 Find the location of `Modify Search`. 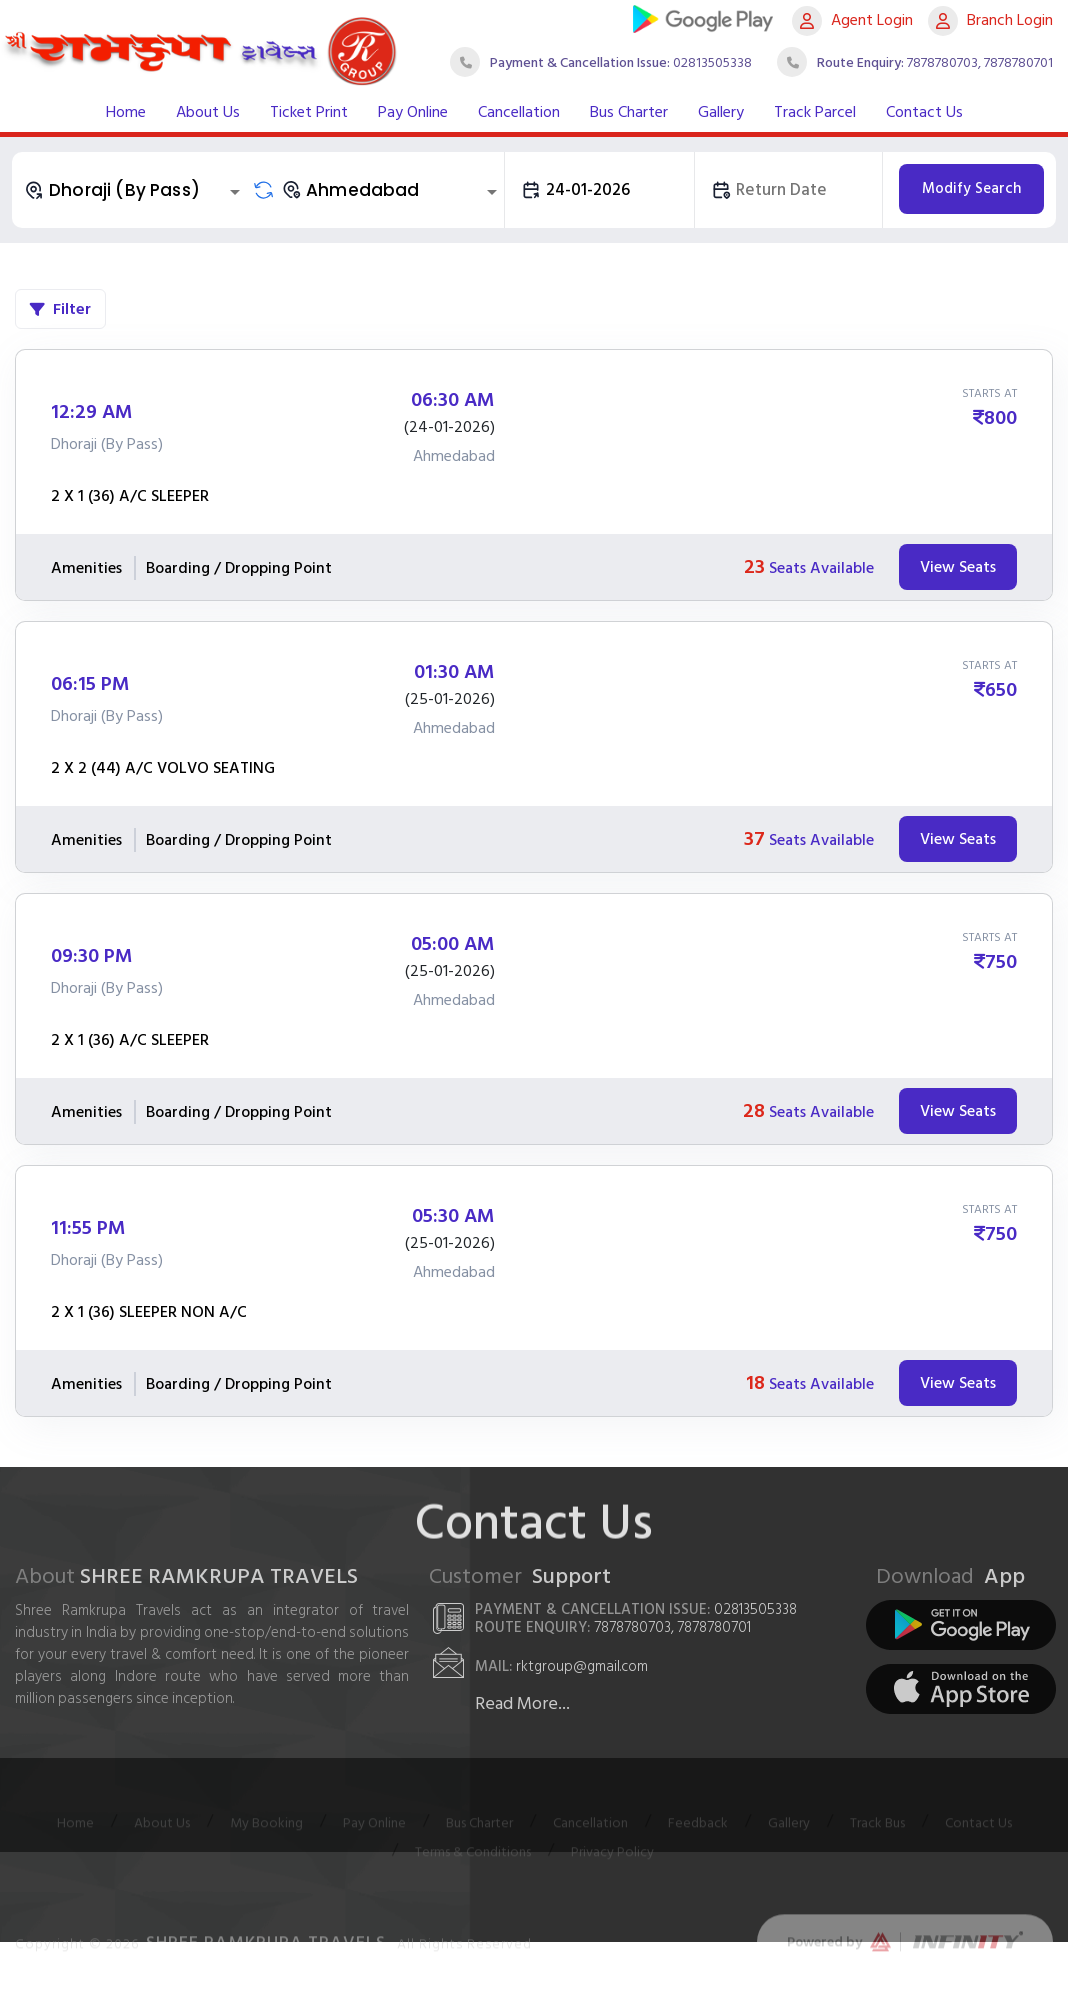

Modify Search is located at coordinates (971, 188).